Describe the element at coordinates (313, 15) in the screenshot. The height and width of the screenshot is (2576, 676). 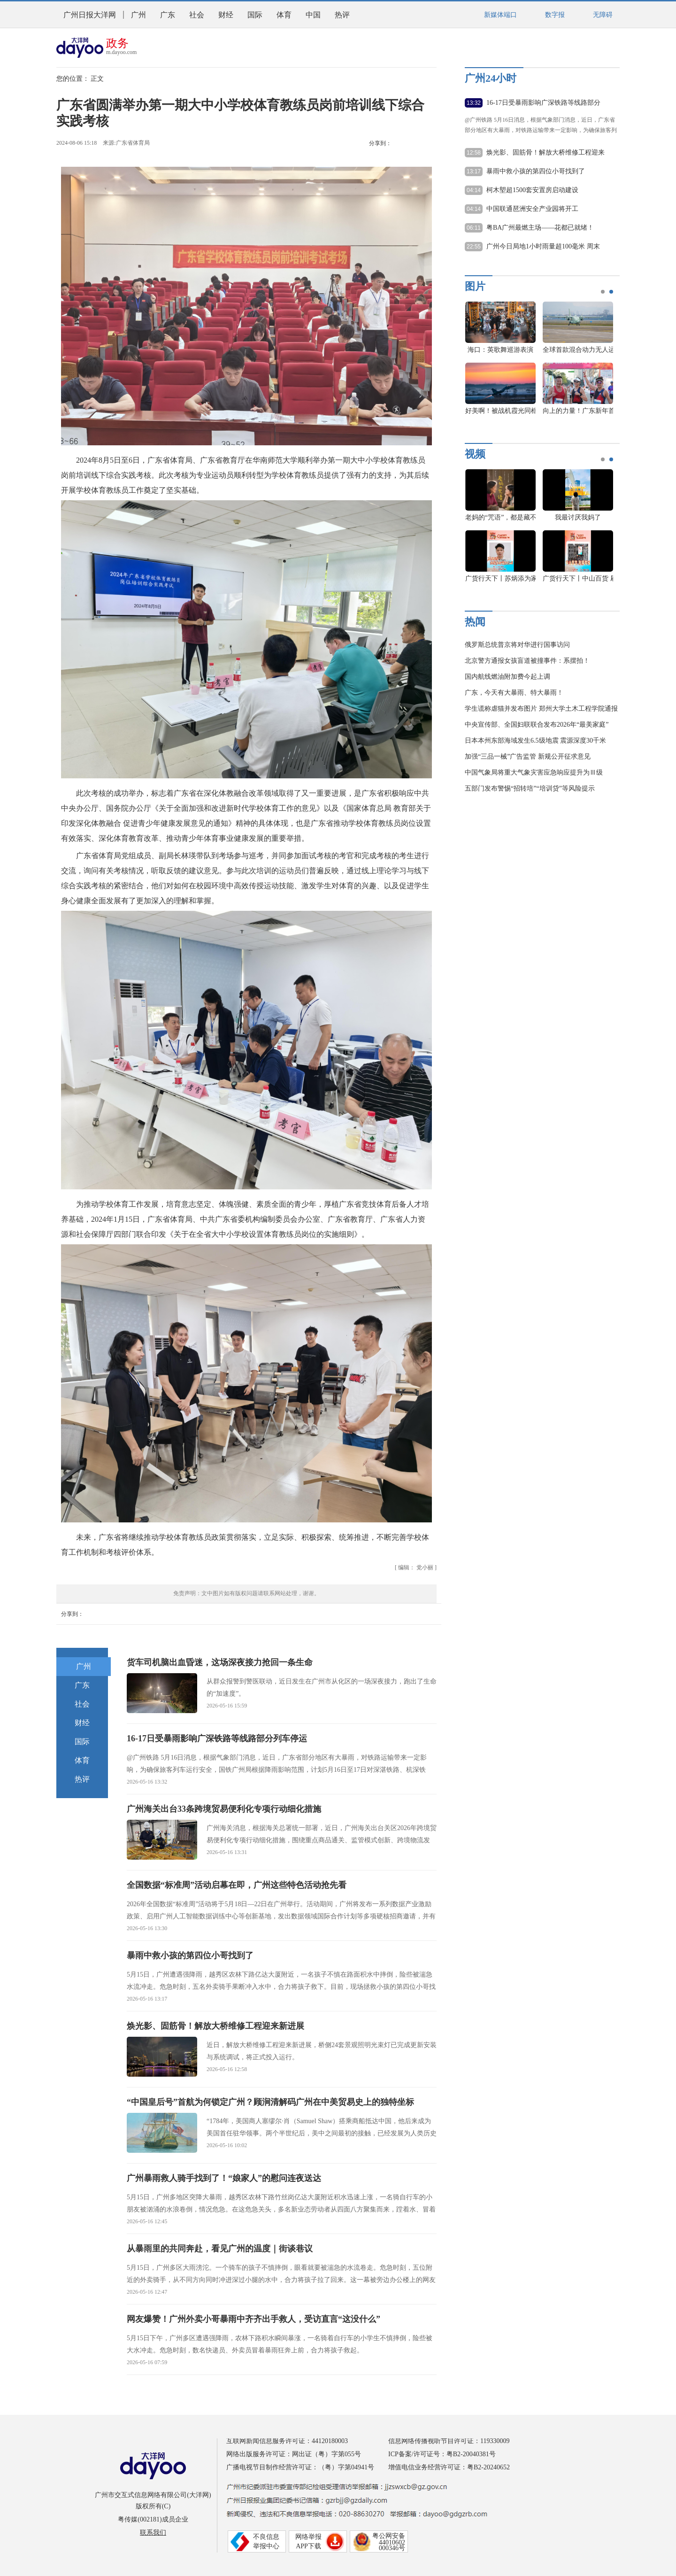
I see `中国` at that location.